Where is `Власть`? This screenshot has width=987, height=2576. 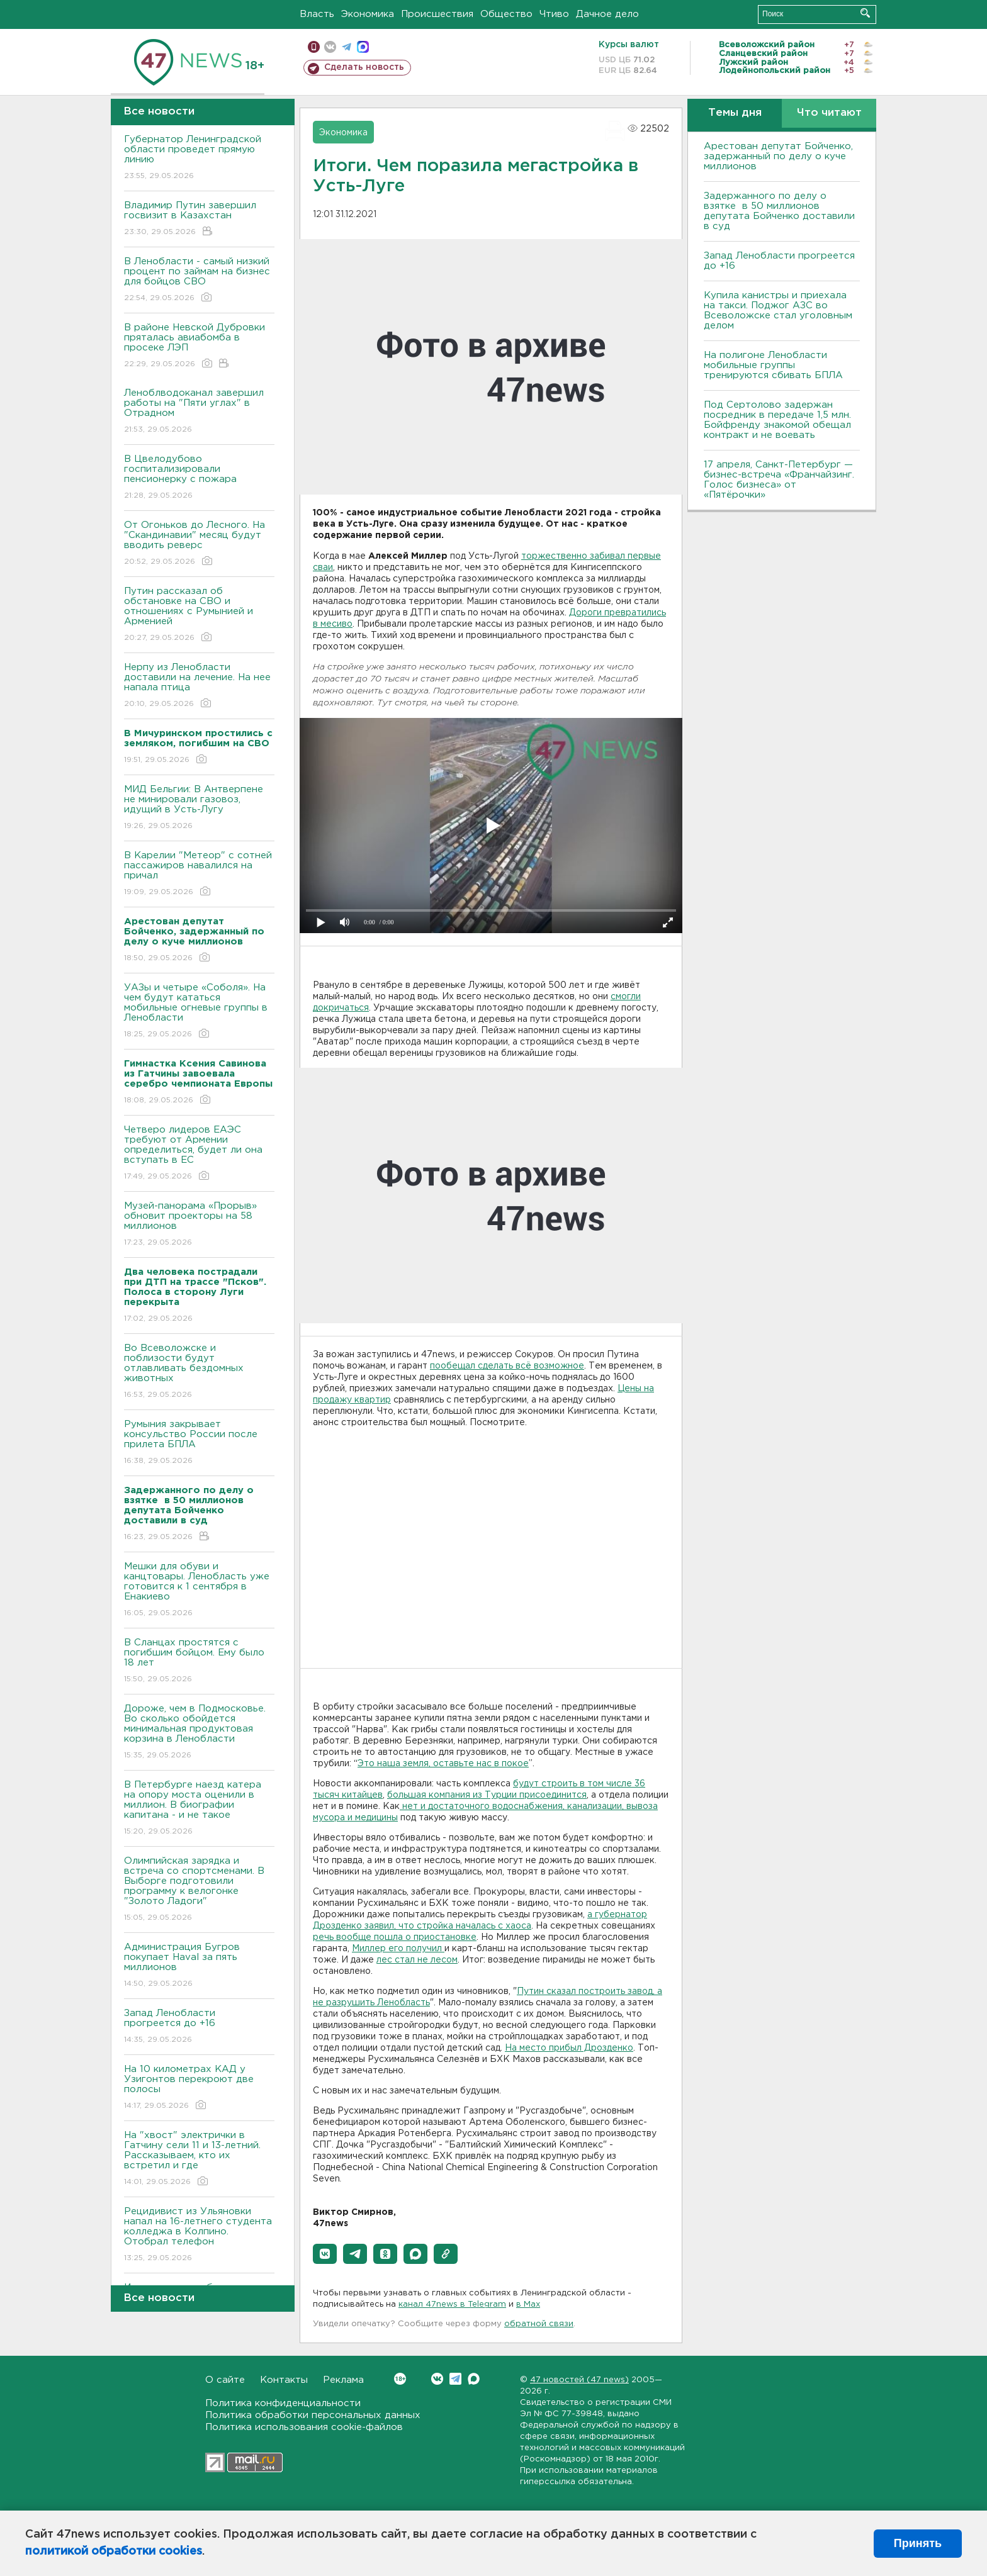
Власть is located at coordinates (317, 14).